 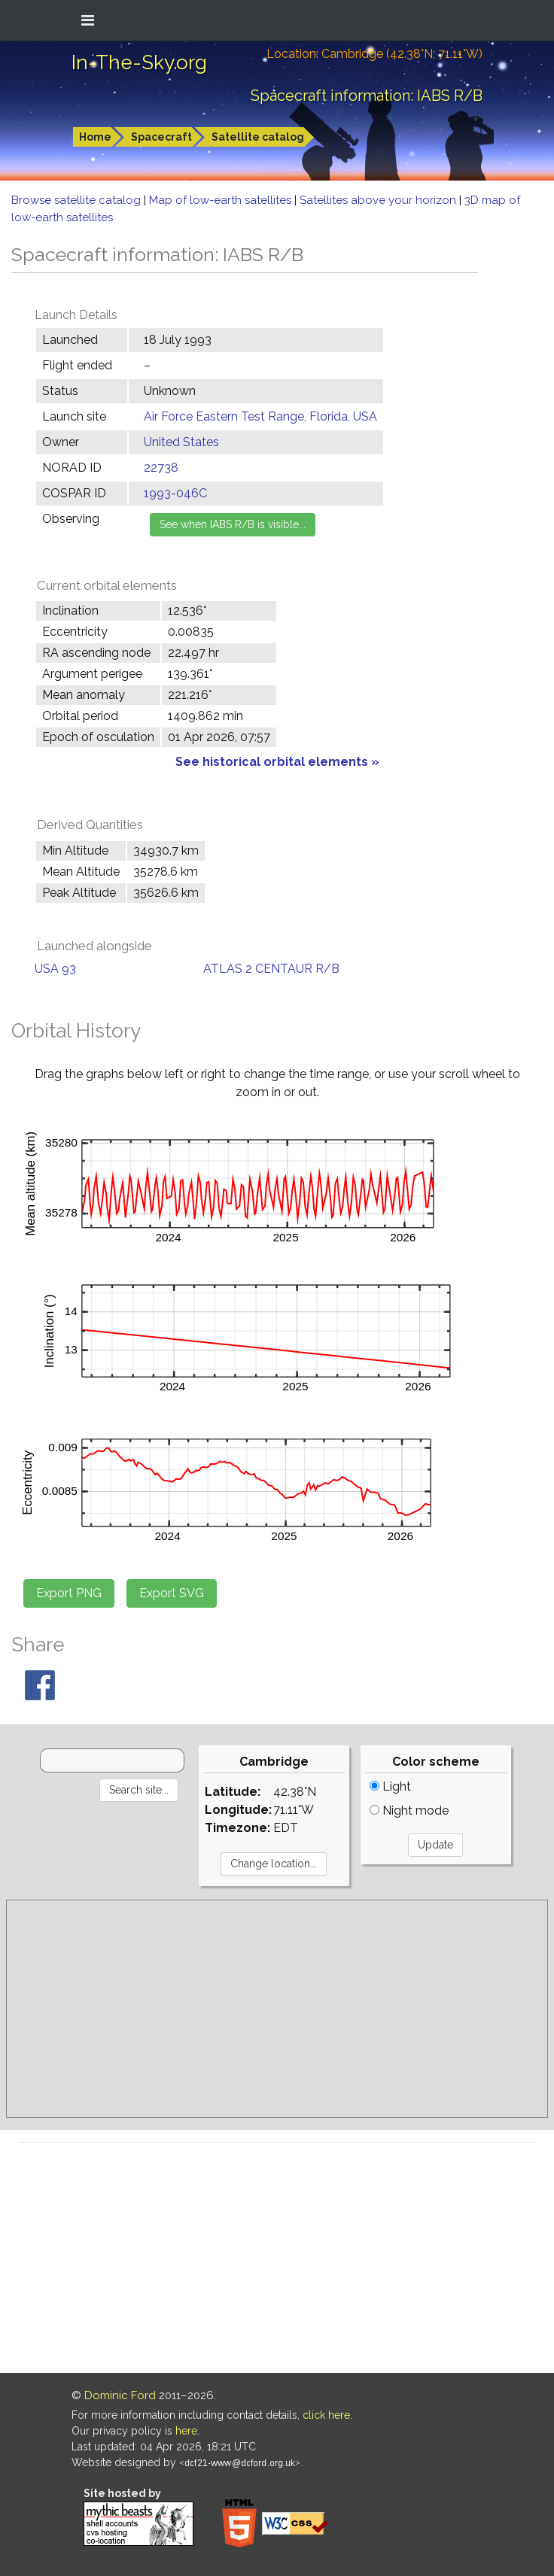 I want to click on USA 93, so click(x=55, y=968).